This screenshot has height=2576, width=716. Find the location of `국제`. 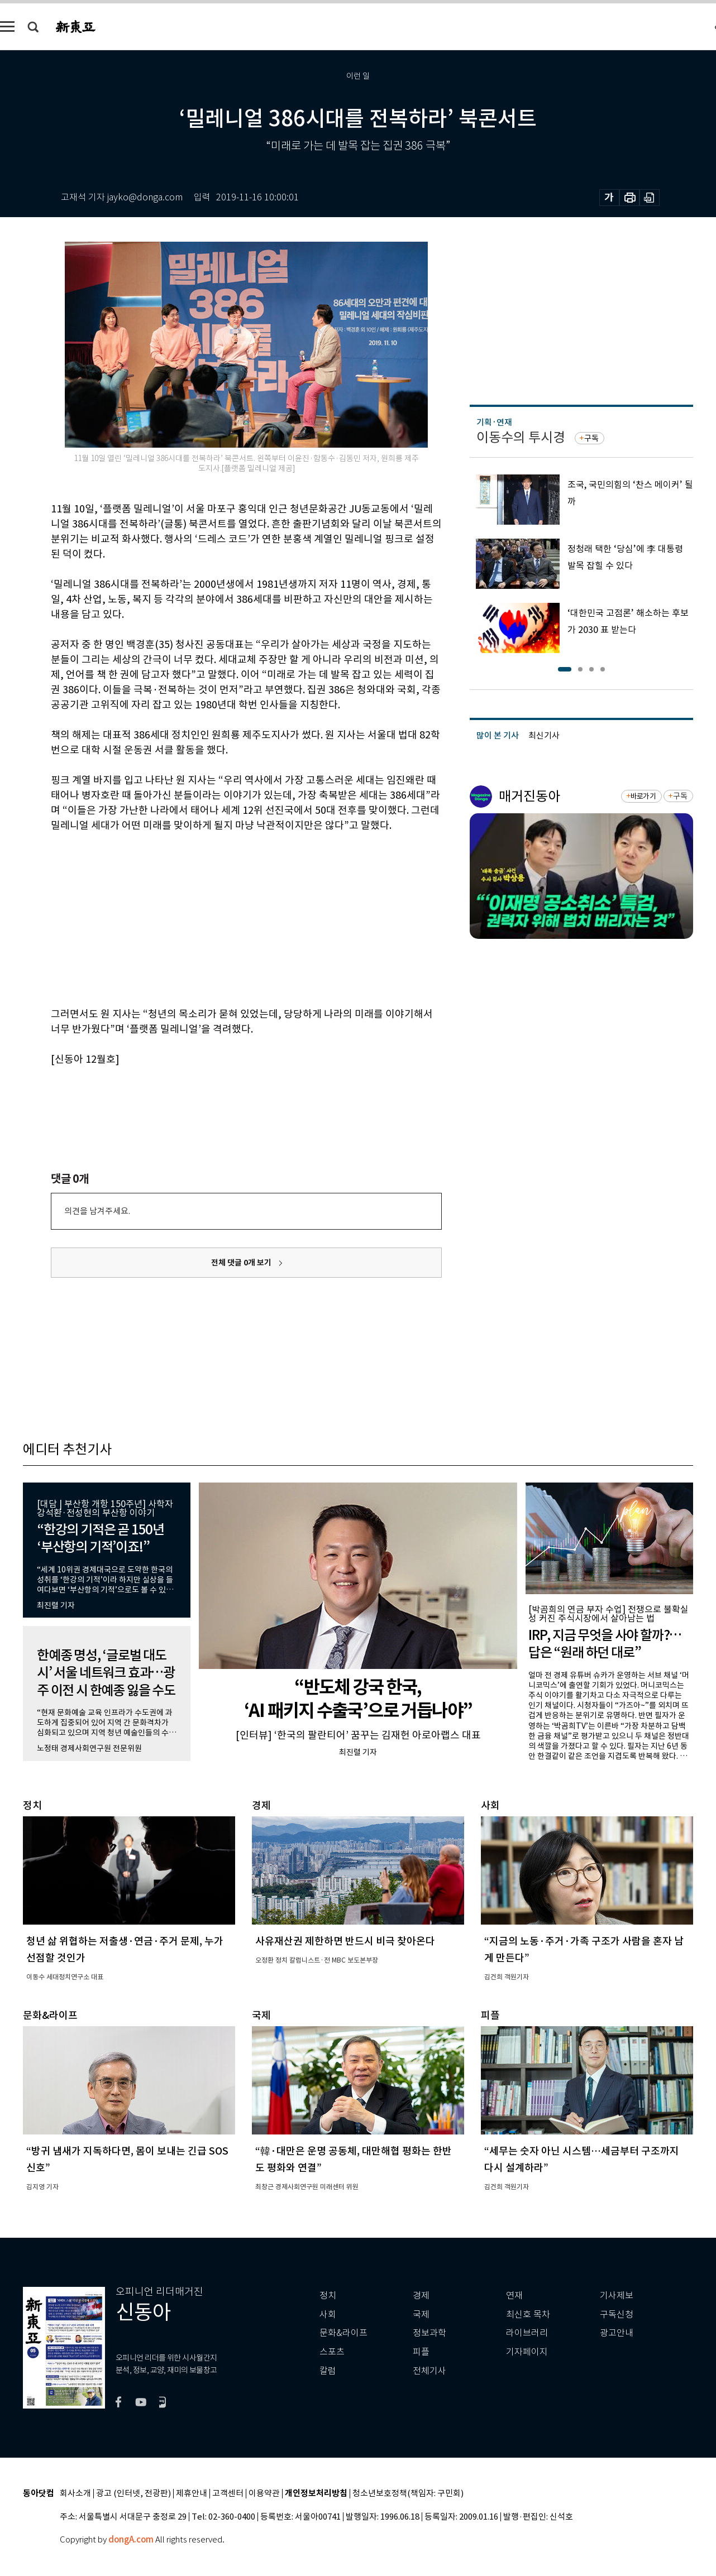

국제 is located at coordinates (421, 2314).